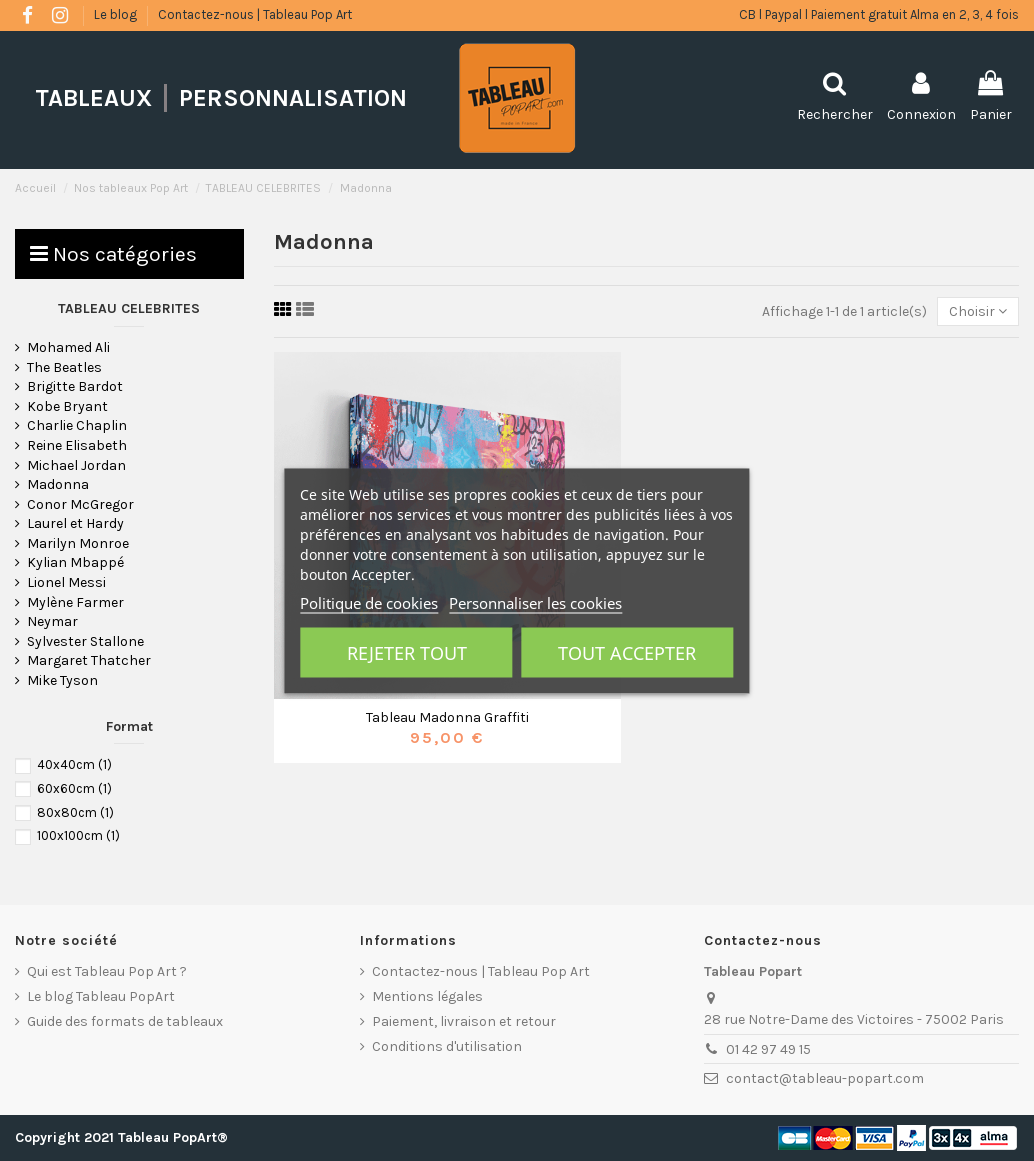 The height and width of the screenshot is (1161, 1034). What do you see at coordinates (68, 347) in the screenshot?
I see `Mohamed Ali` at bounding box center [68, 347].